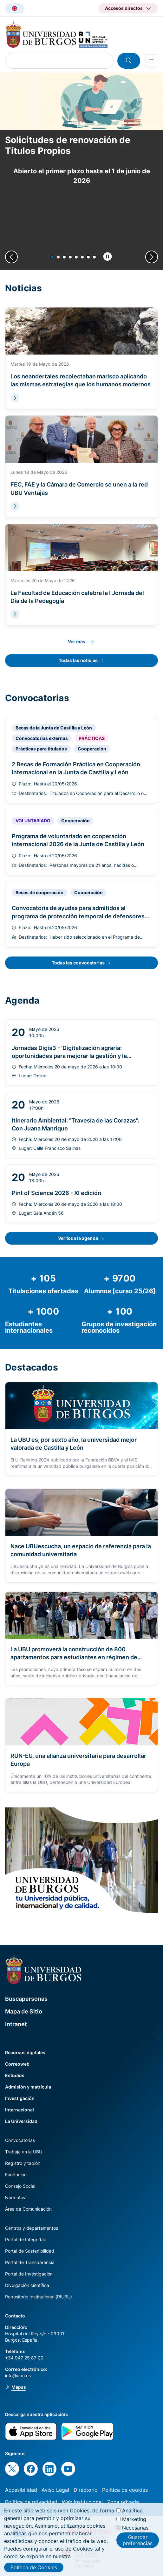  I want to click on Portal de Integridad, so click(26, 2239).